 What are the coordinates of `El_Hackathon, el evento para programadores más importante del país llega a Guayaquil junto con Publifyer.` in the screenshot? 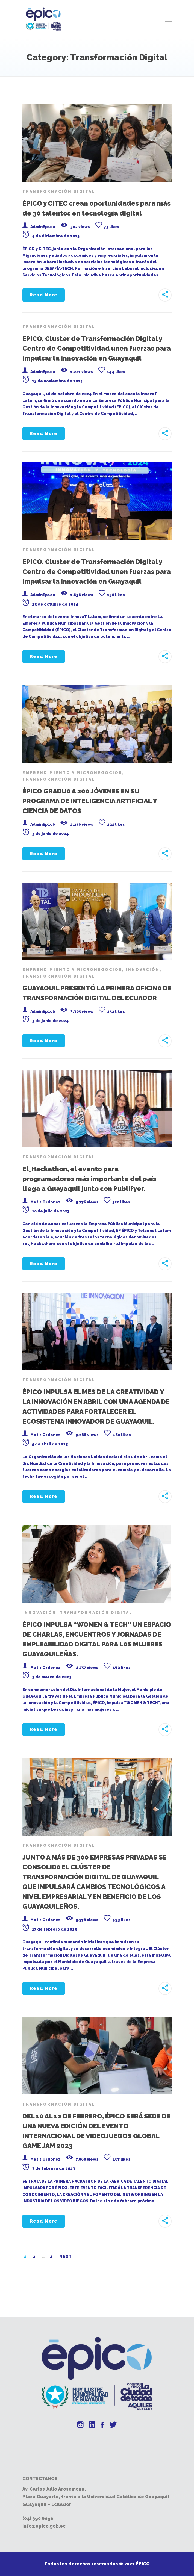 It's located at (89, 1179).